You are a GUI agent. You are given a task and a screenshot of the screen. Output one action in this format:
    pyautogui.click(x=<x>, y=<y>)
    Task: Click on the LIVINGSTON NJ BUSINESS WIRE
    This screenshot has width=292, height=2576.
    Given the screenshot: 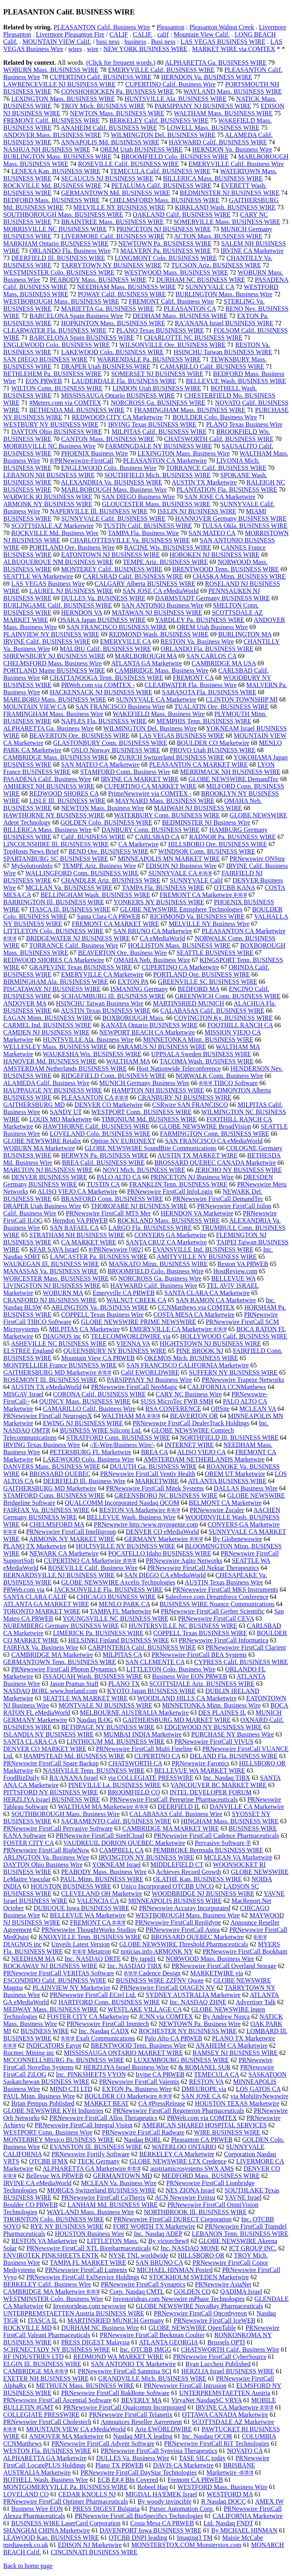 What is the action you would take?
    pyautogui.click(x=52, y=1285)
    